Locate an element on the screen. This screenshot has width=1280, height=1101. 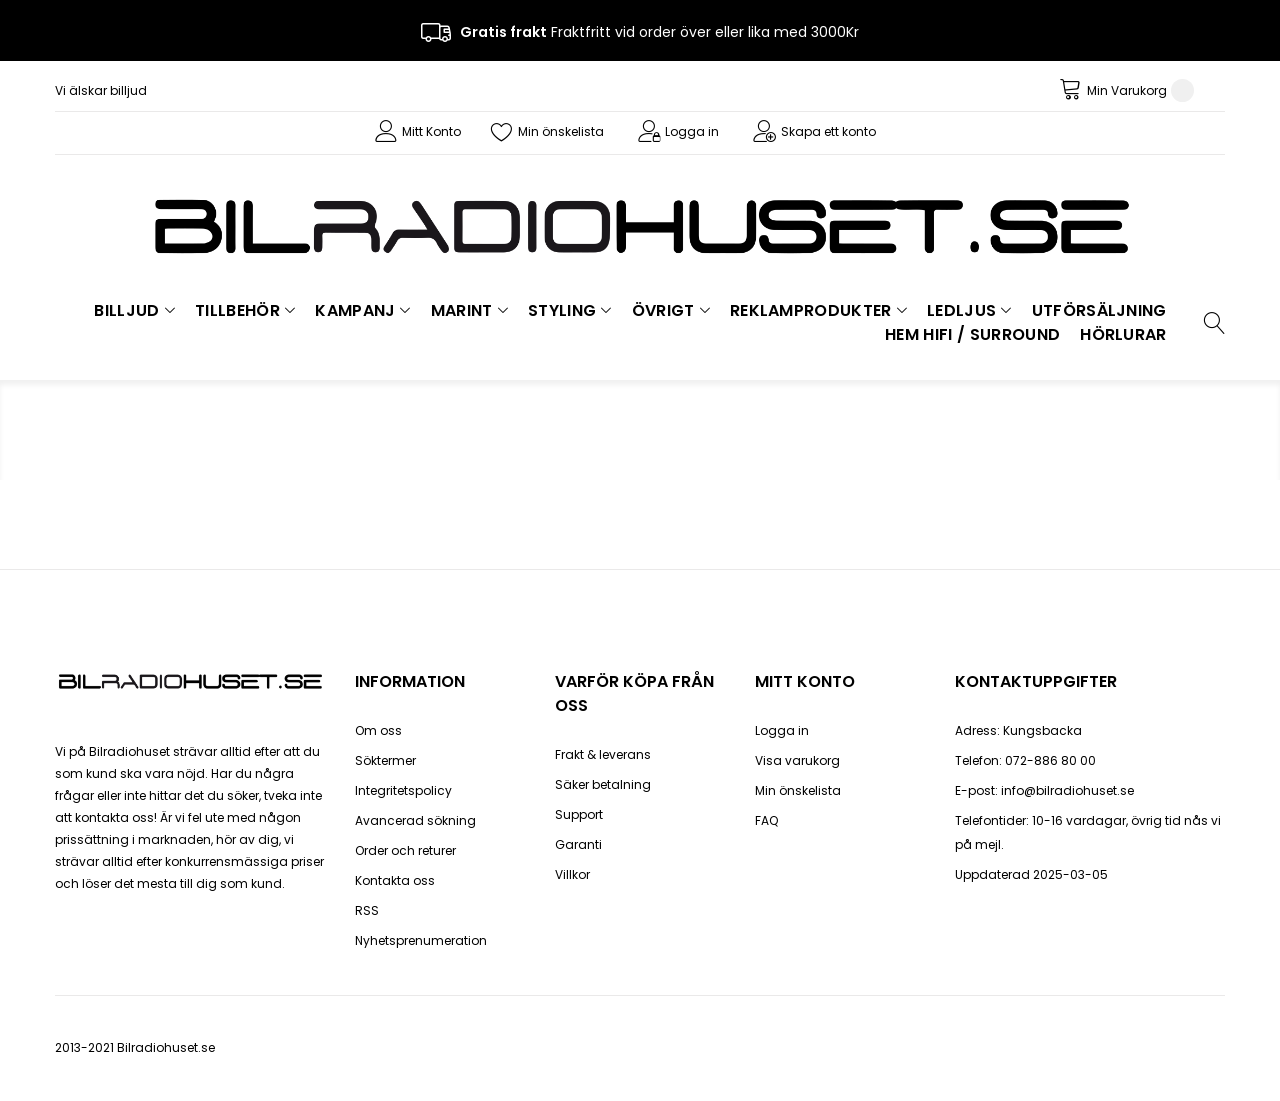
Mitt Konto is located at coordinates (431, 131).